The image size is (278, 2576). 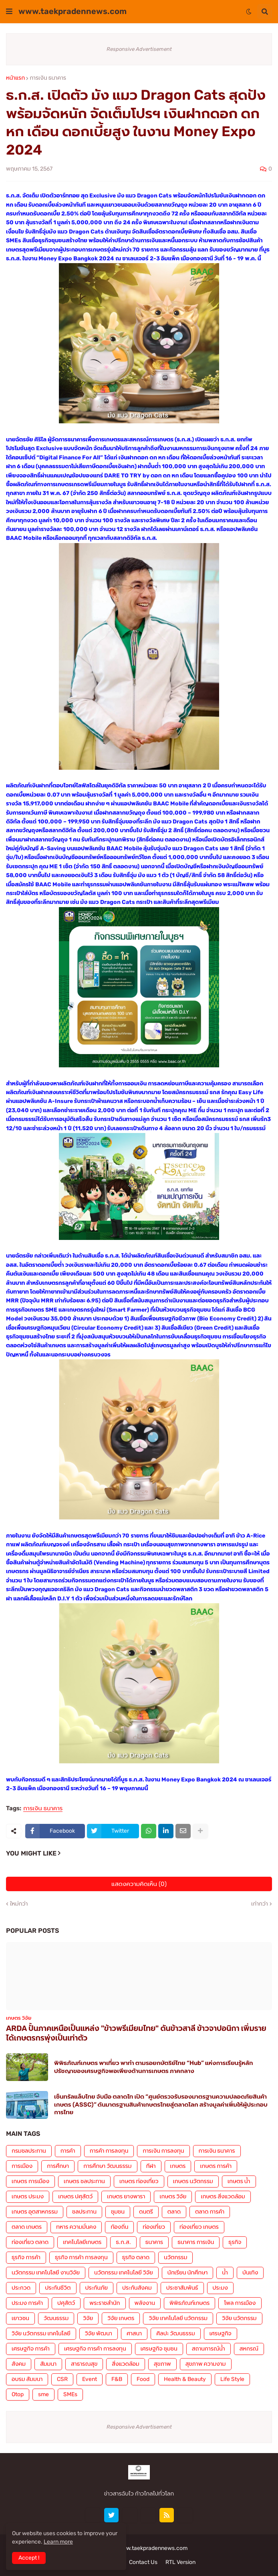 I want to click on ประกวด, so click(x=21, y=2287).